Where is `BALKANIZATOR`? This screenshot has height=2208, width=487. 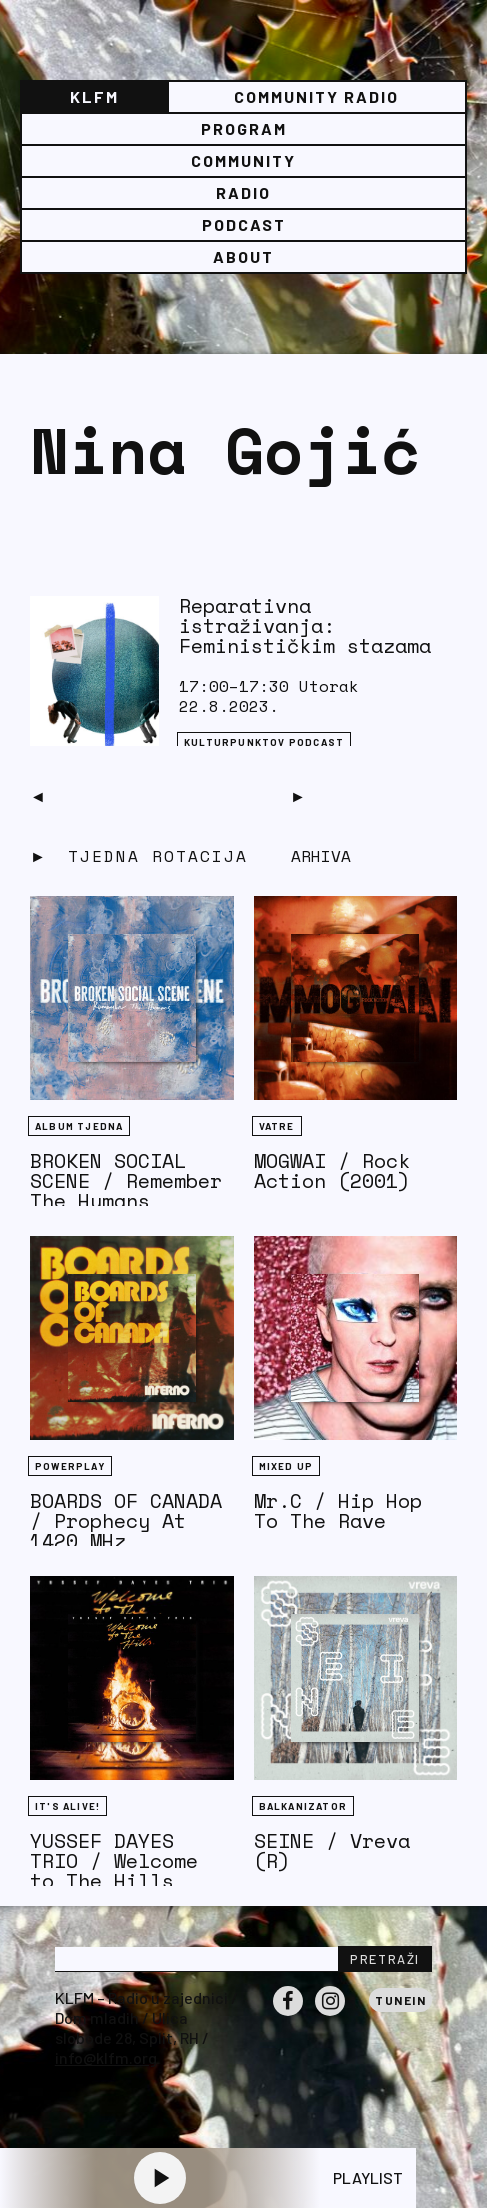 BALKANIZATOR is located at coordinates (303, 1806).